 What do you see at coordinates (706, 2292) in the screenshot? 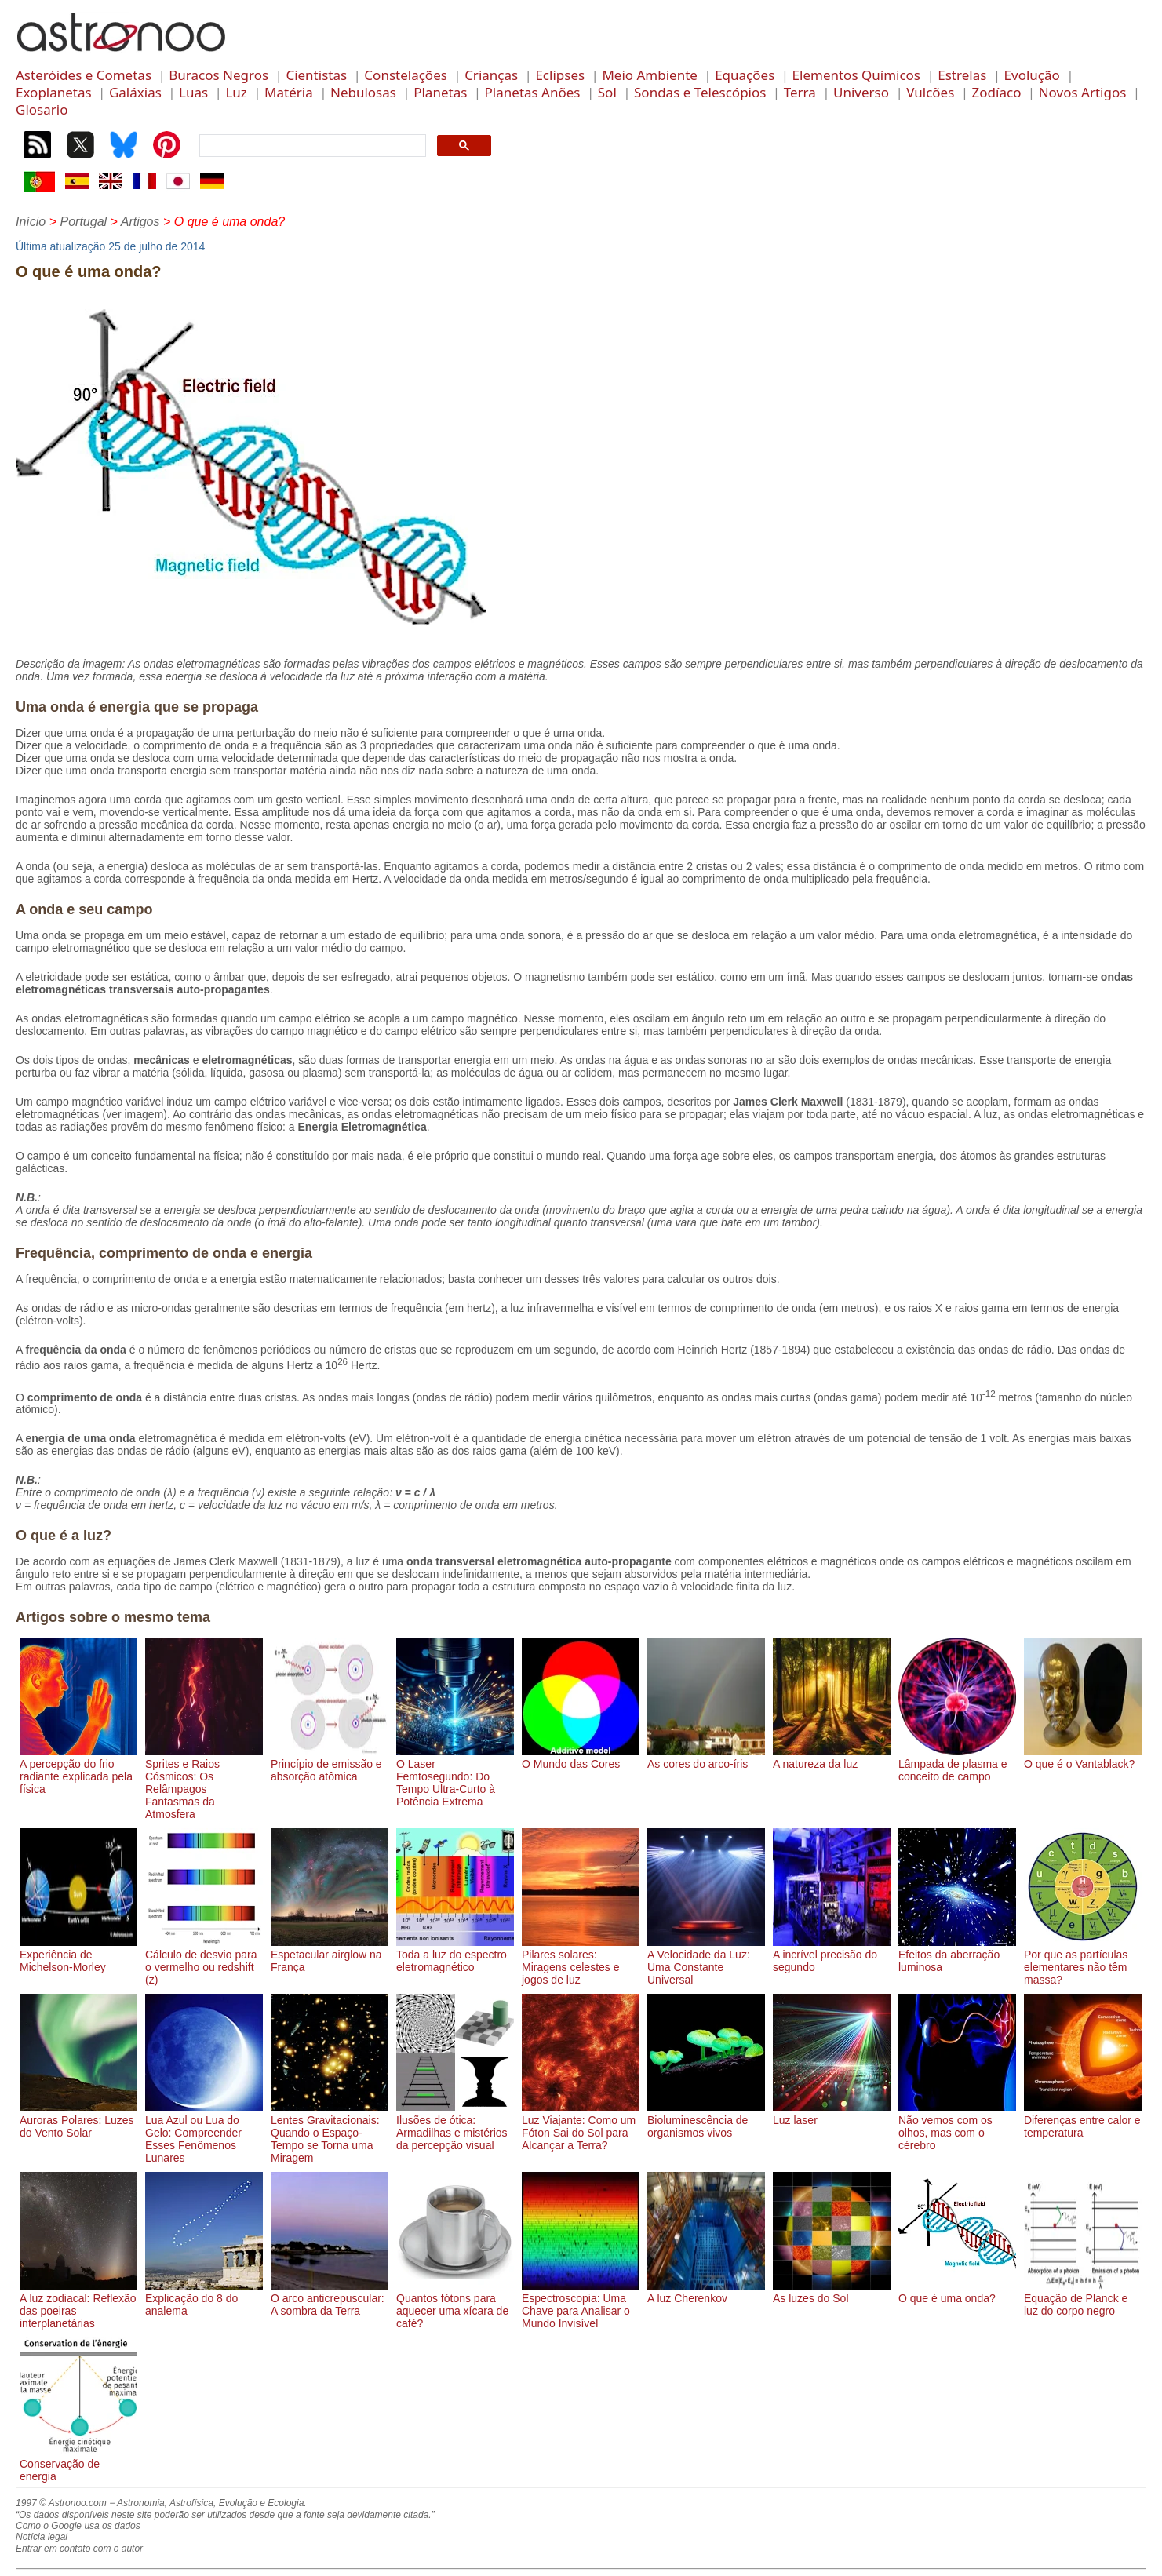
I see `A luz Cherenkov` at bounding box center [706, 2292].